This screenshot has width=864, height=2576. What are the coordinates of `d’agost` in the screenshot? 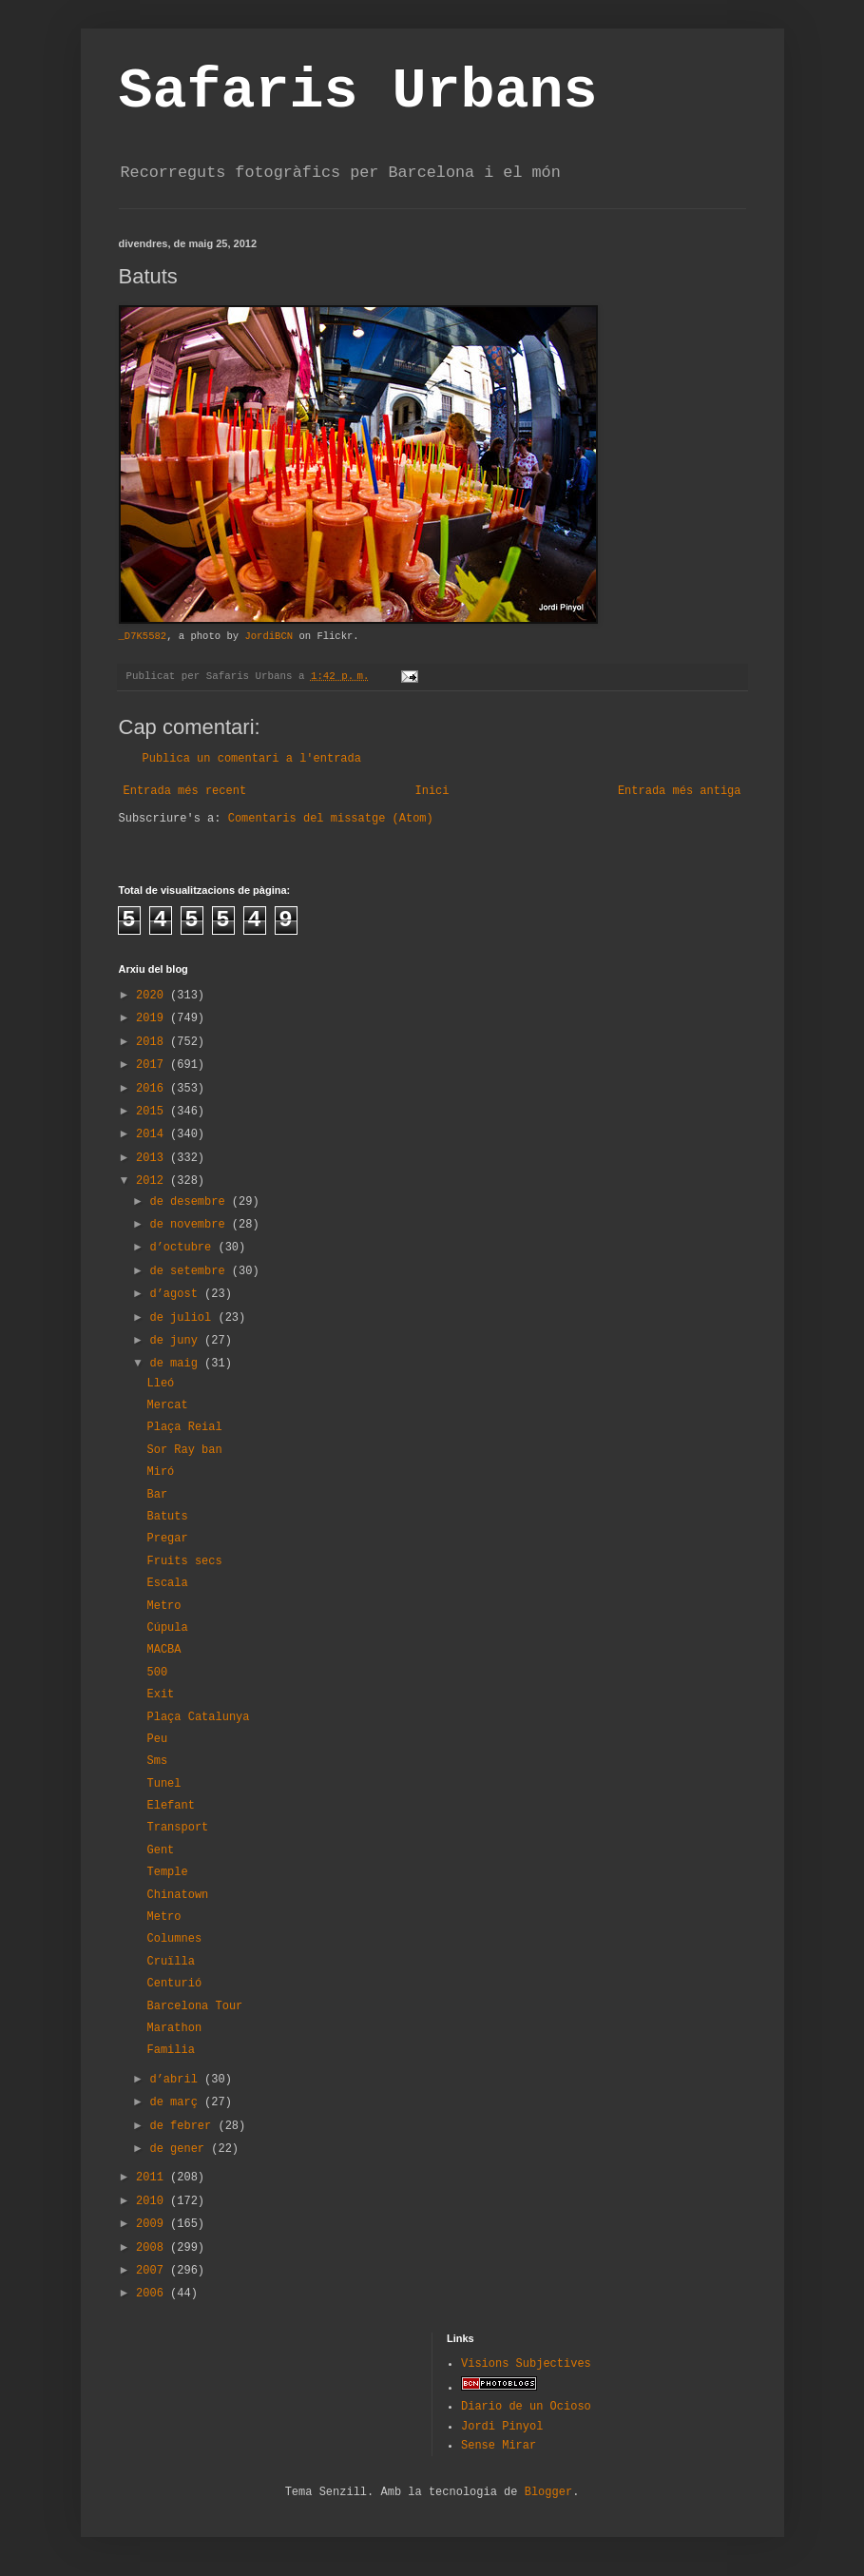 It's located at (176, 1294).